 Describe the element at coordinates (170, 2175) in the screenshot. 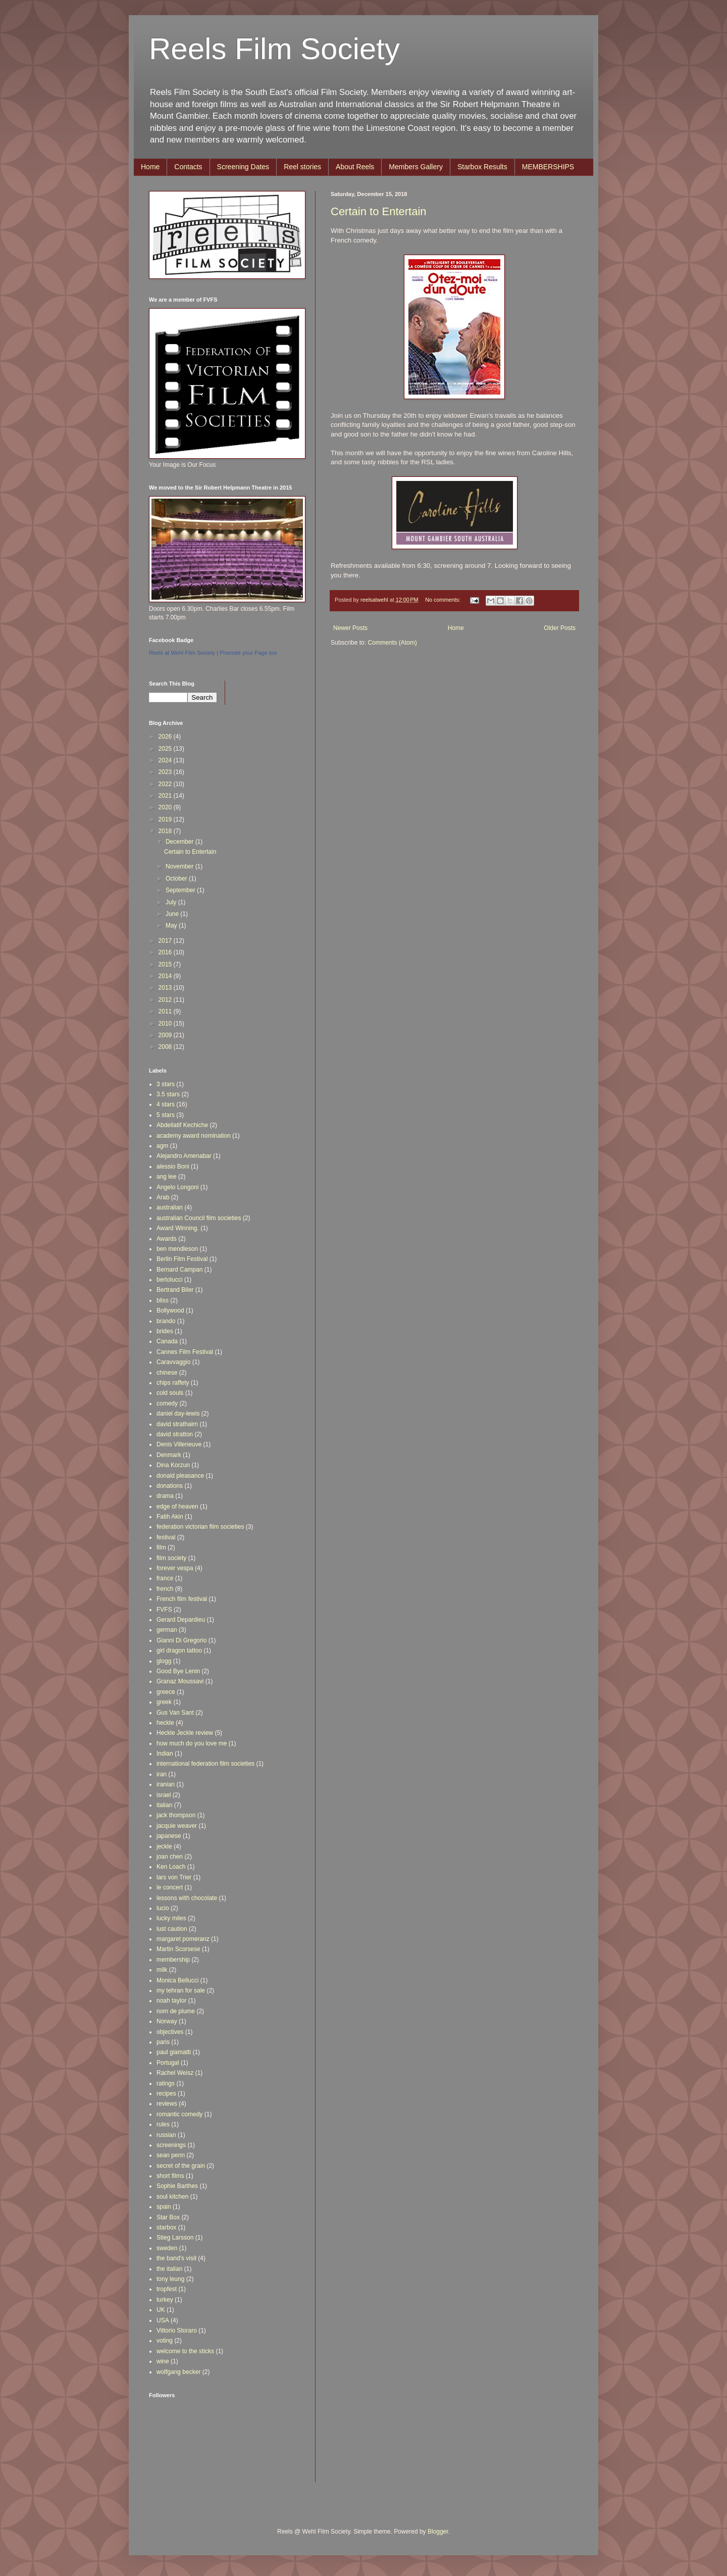

I see `short films` at that location.